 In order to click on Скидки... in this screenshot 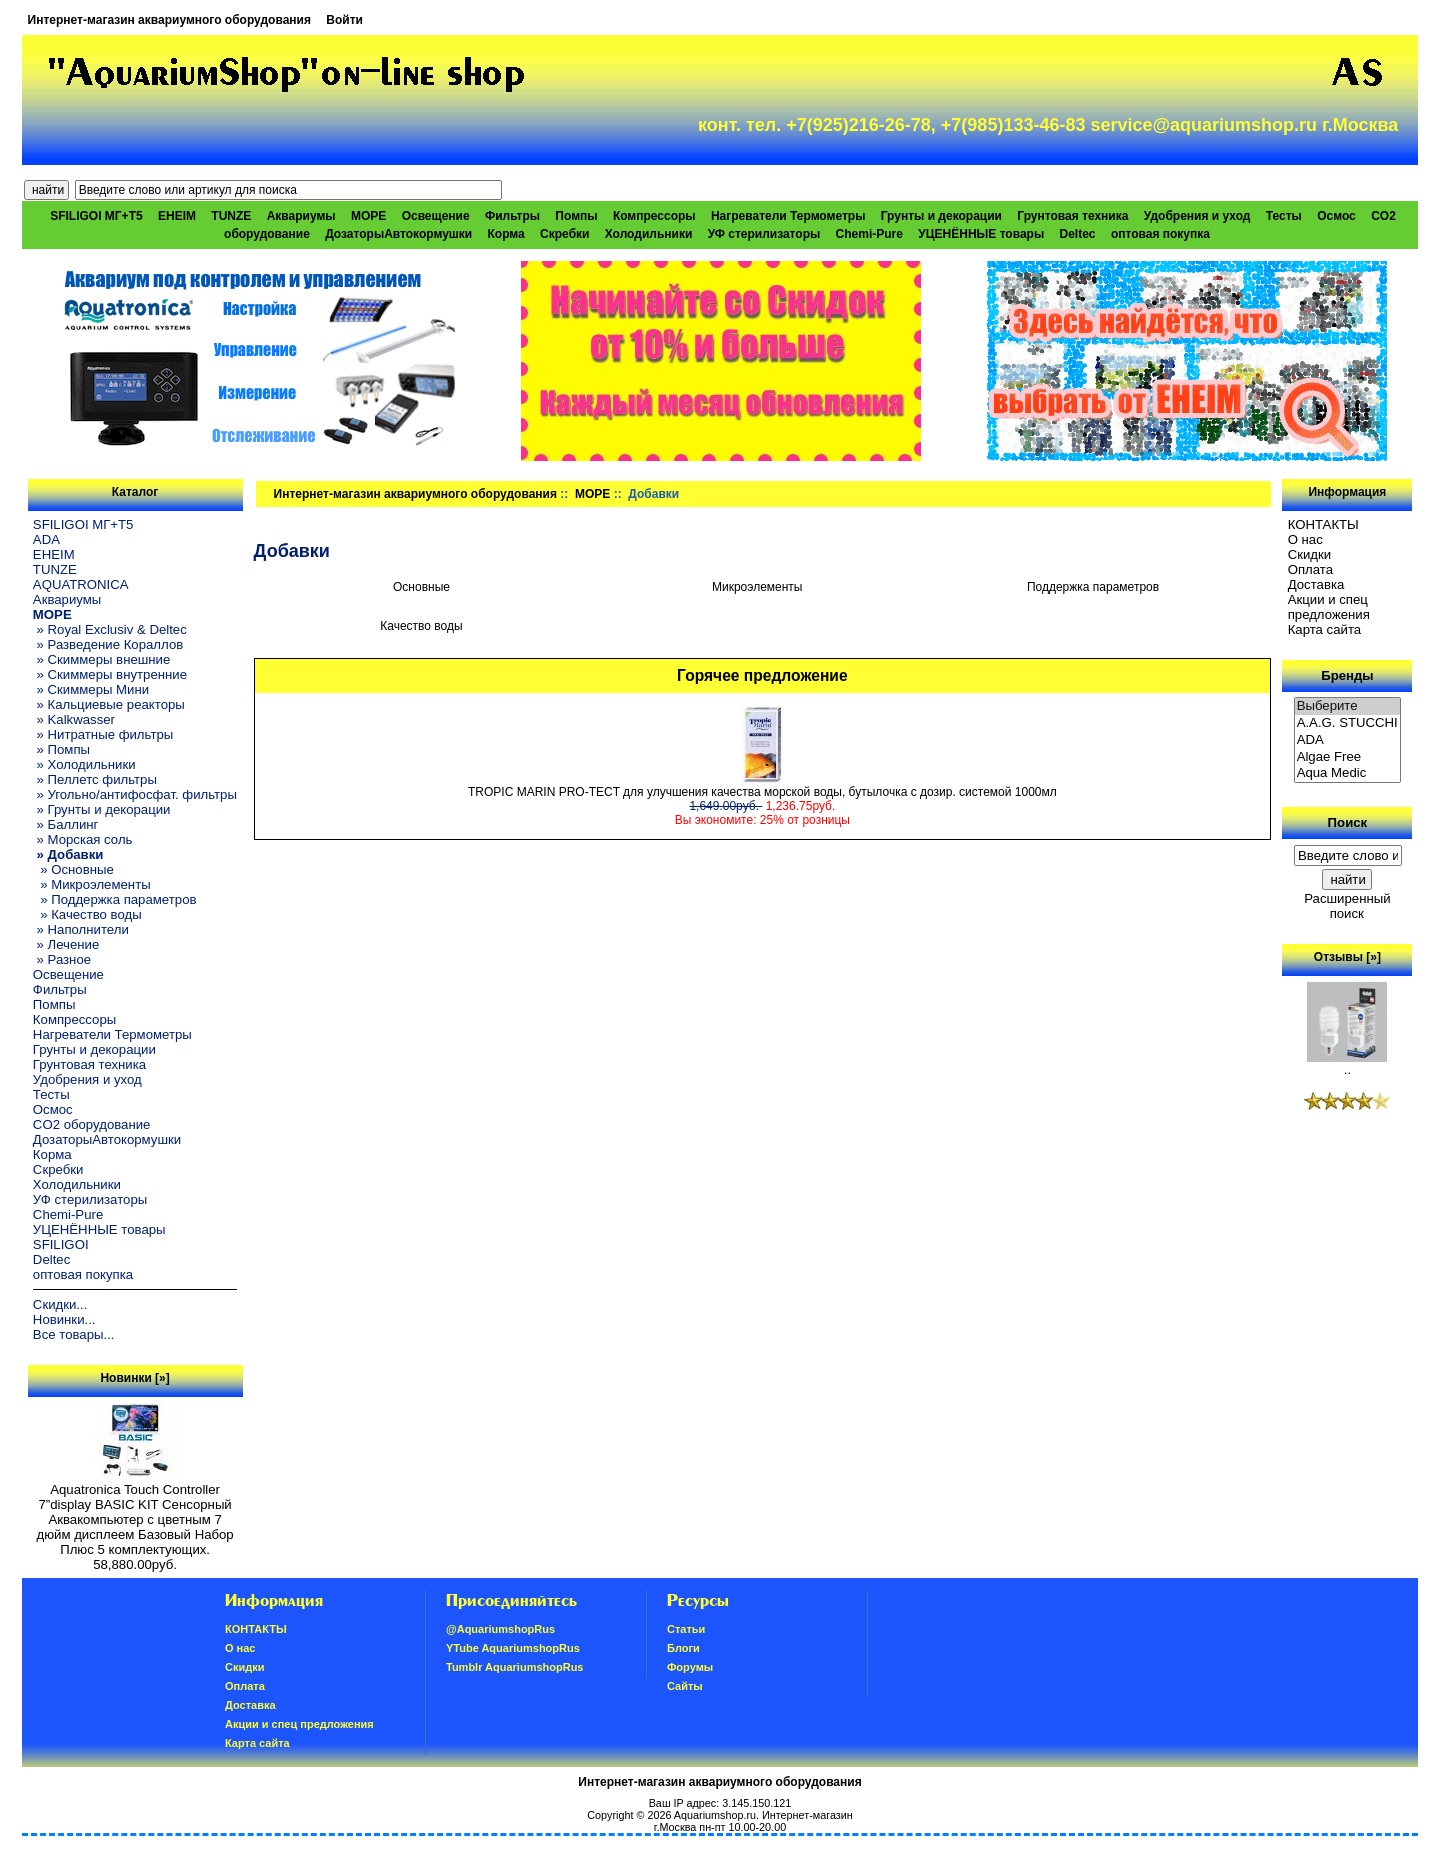, I will do `click(60, 1304)`.